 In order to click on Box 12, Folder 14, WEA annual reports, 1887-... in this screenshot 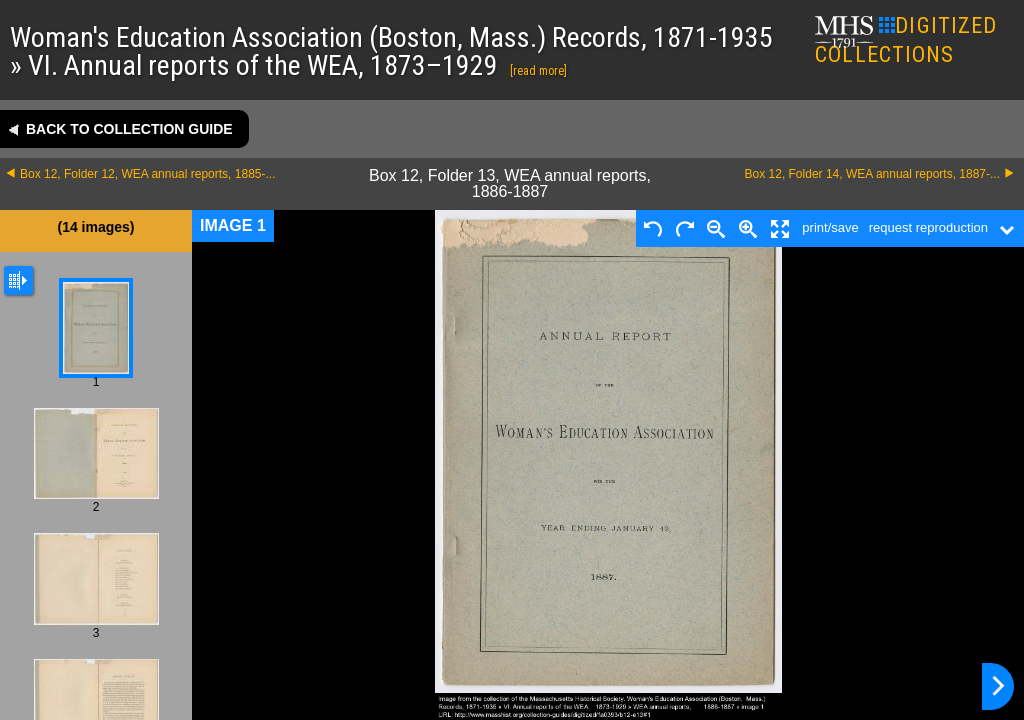, I will do `click(872, 174)`.